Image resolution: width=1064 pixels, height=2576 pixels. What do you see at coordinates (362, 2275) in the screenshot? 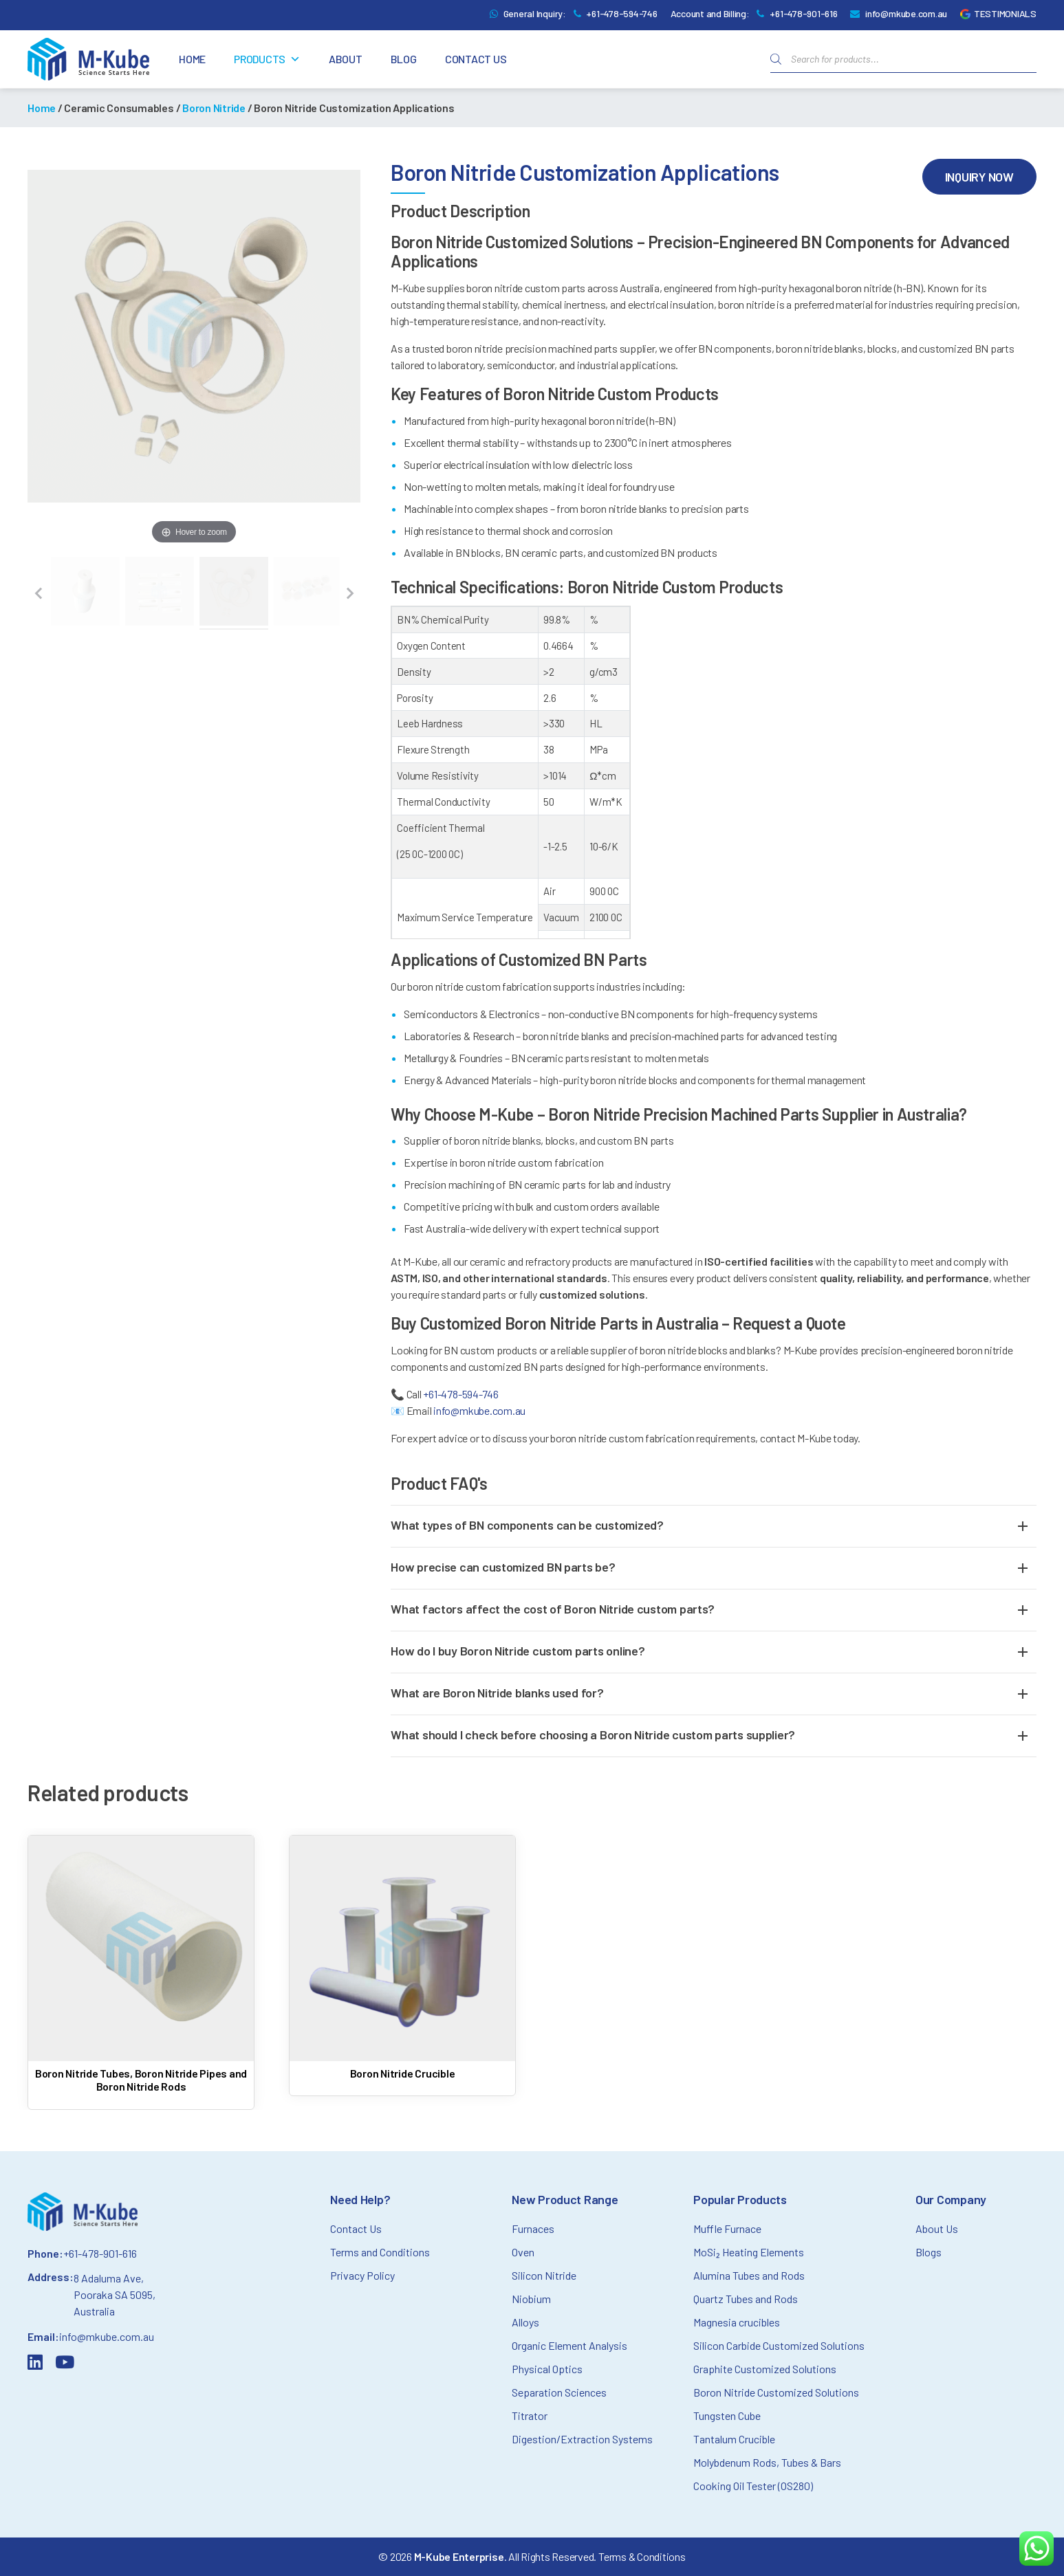
I see `Privacy Policy` at bounding box center [362, 2275].